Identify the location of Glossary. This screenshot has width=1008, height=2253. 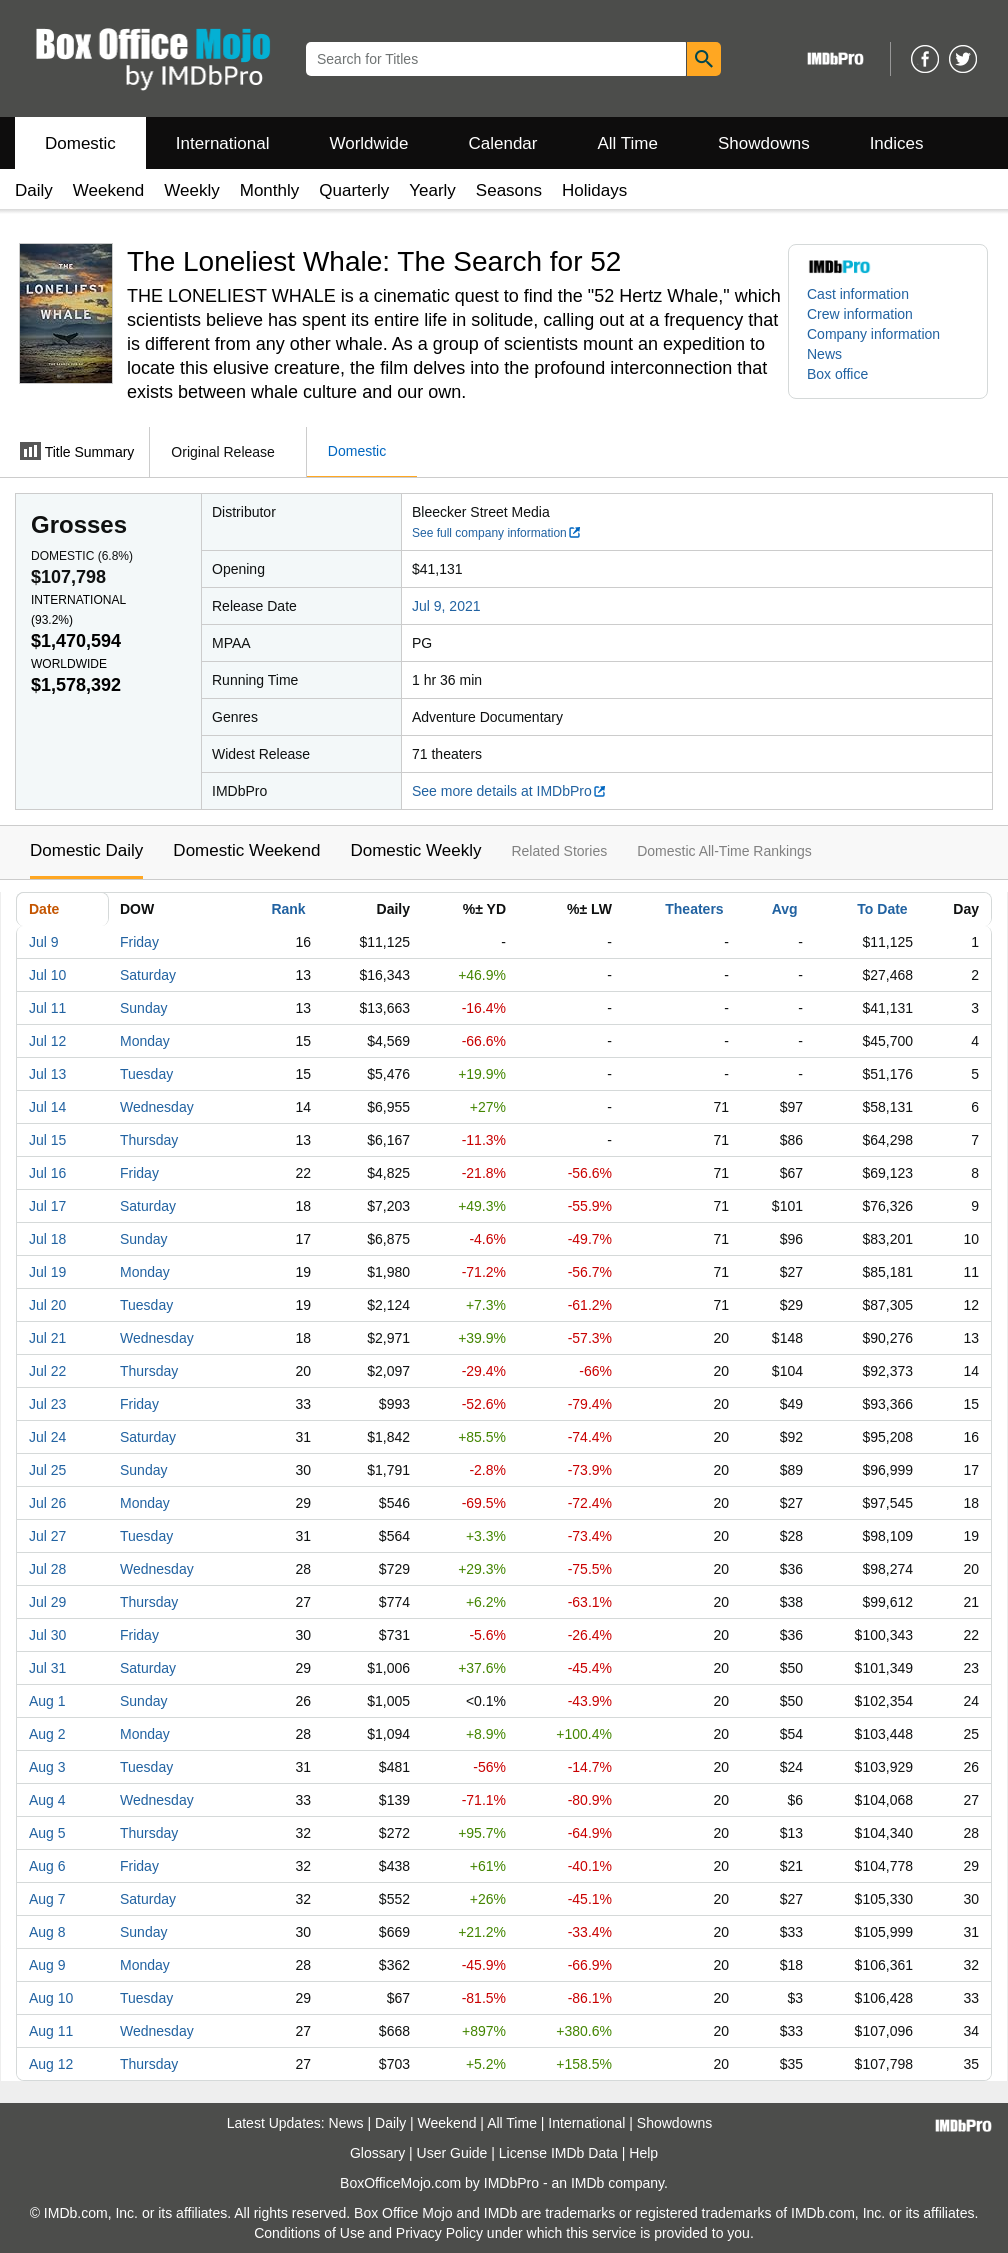
(377, 2153).